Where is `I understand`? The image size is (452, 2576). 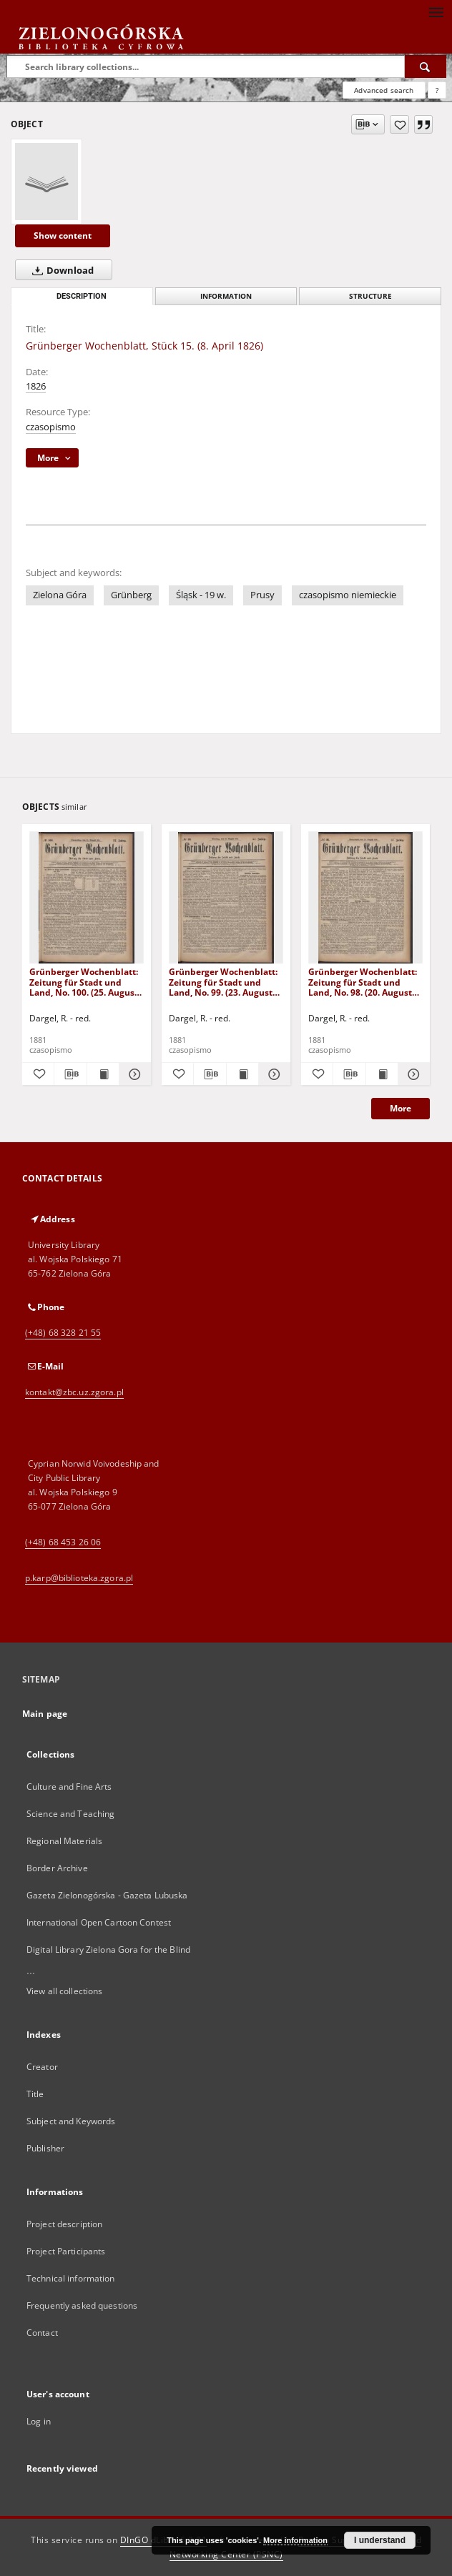
I understand is located at coordinates (380, 2540).